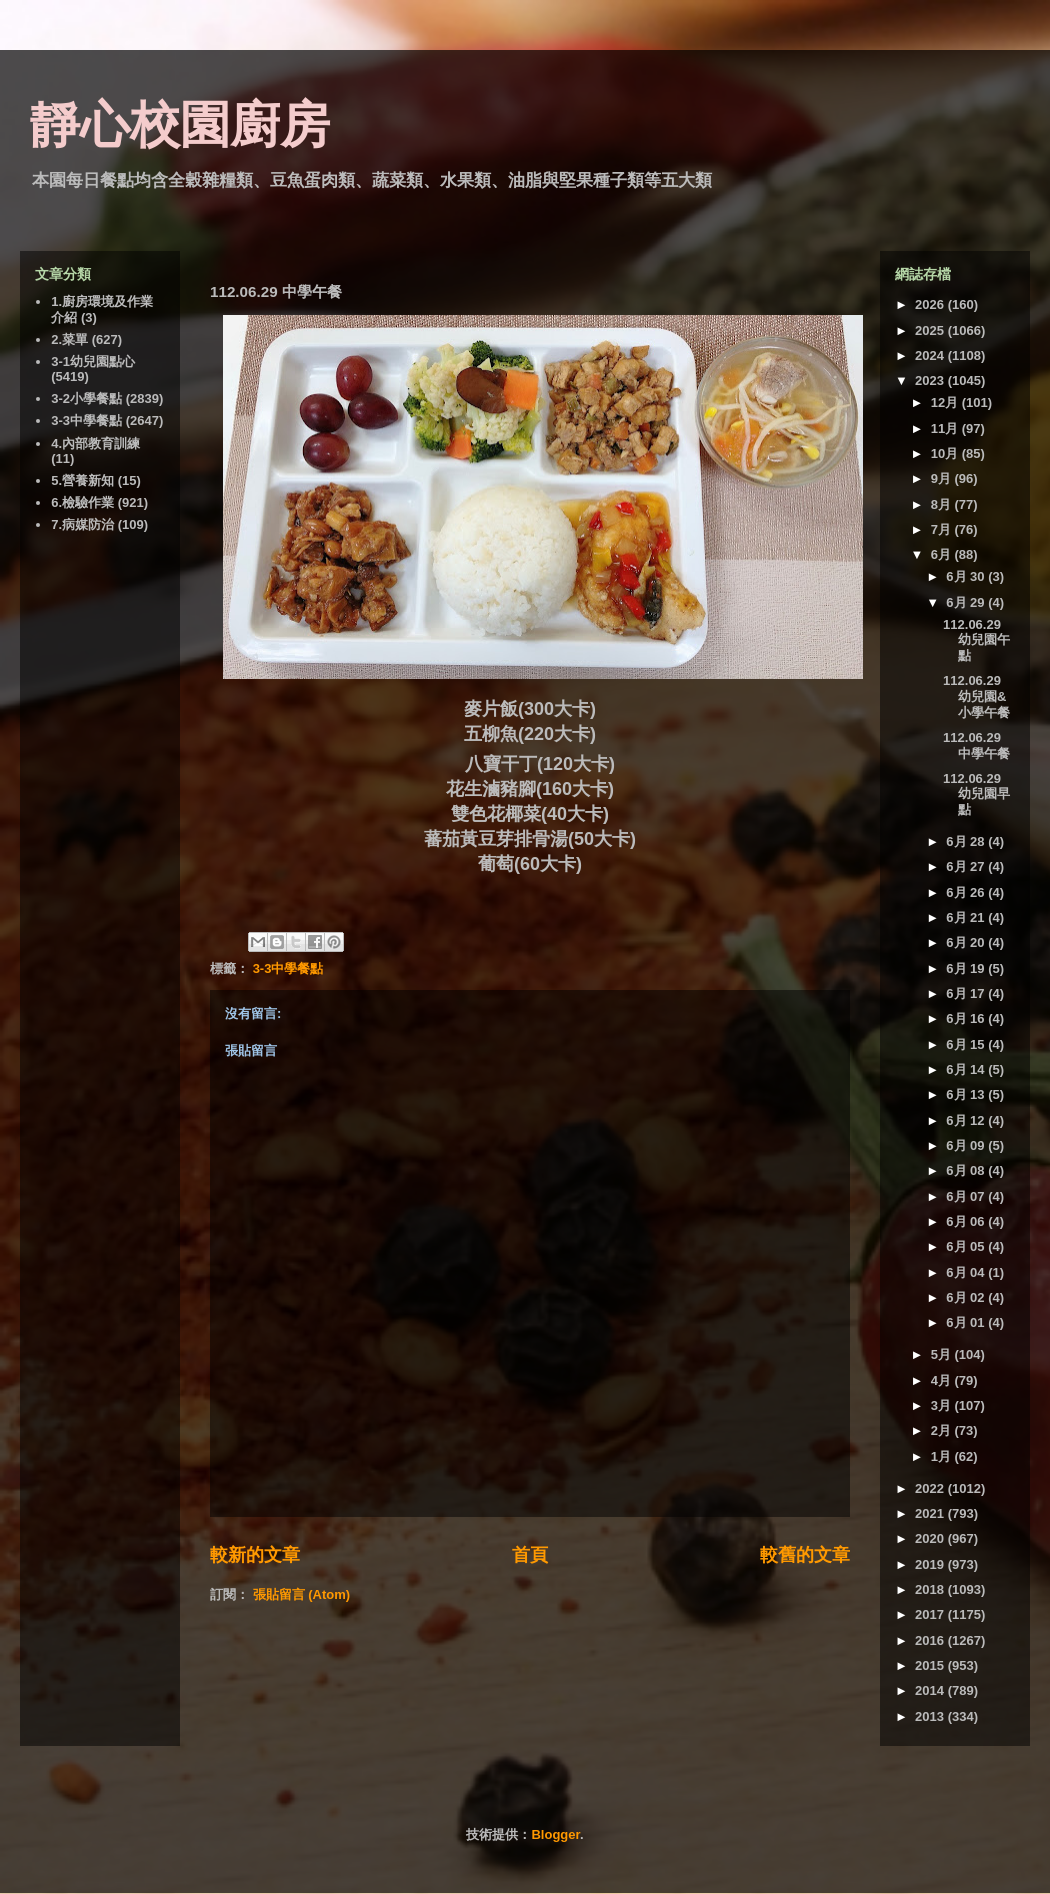  Describe the element at coordinates (931, 1538) in the screenshot. I see `2020` at that location.